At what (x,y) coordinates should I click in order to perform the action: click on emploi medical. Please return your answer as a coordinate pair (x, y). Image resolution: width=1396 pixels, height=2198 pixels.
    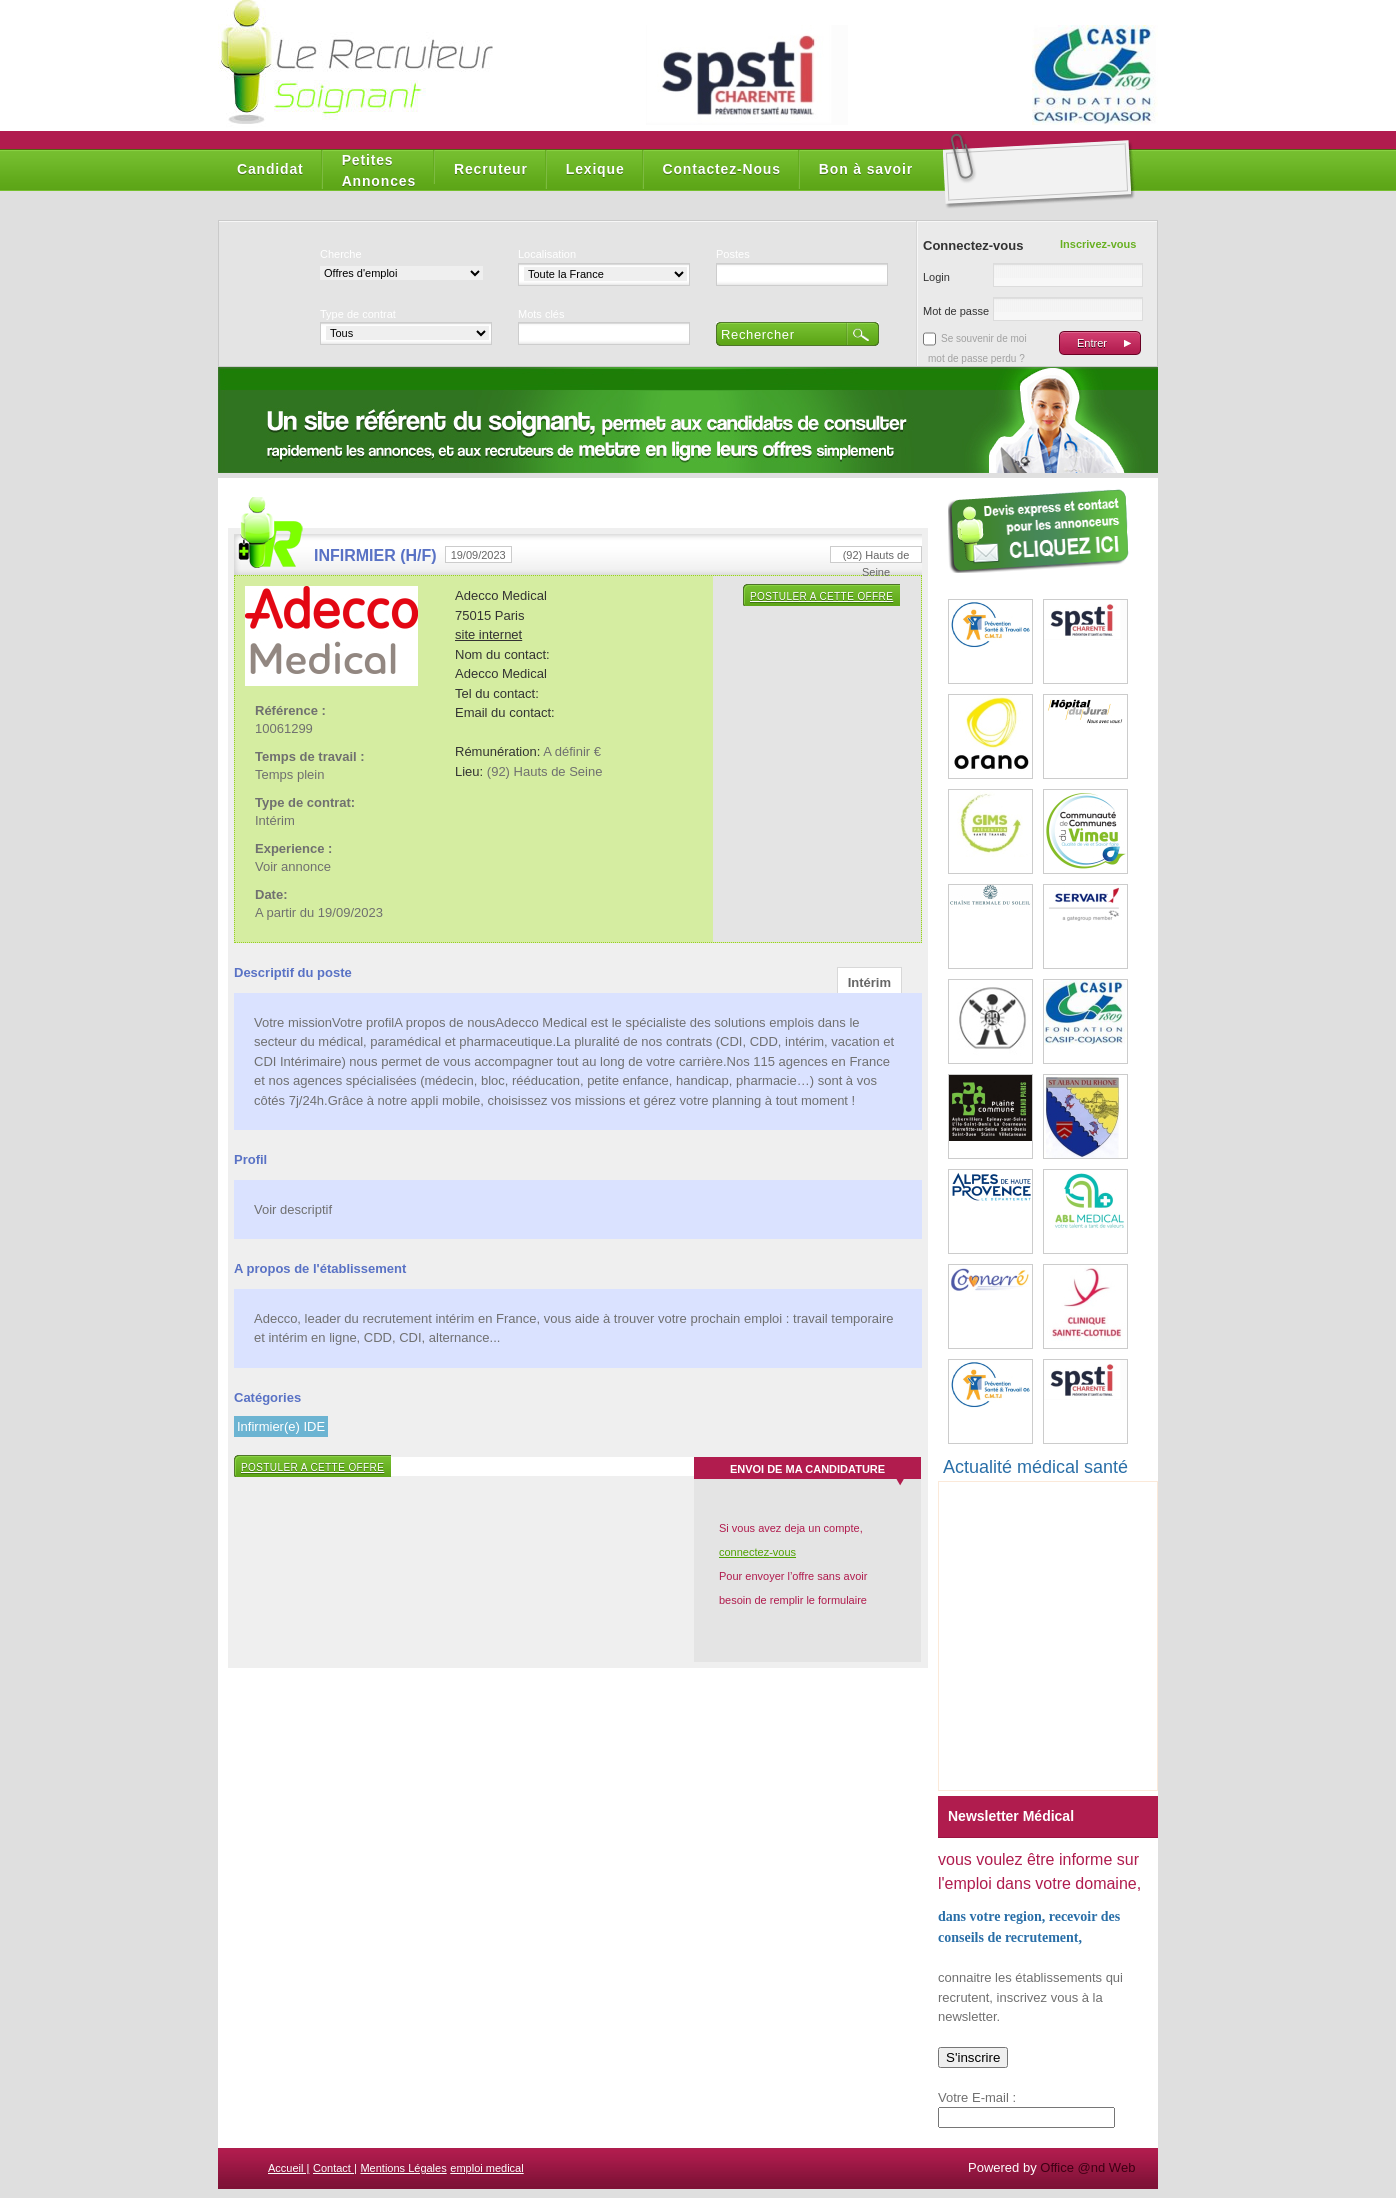
    Looking at the image, I should click on (486, 2168).